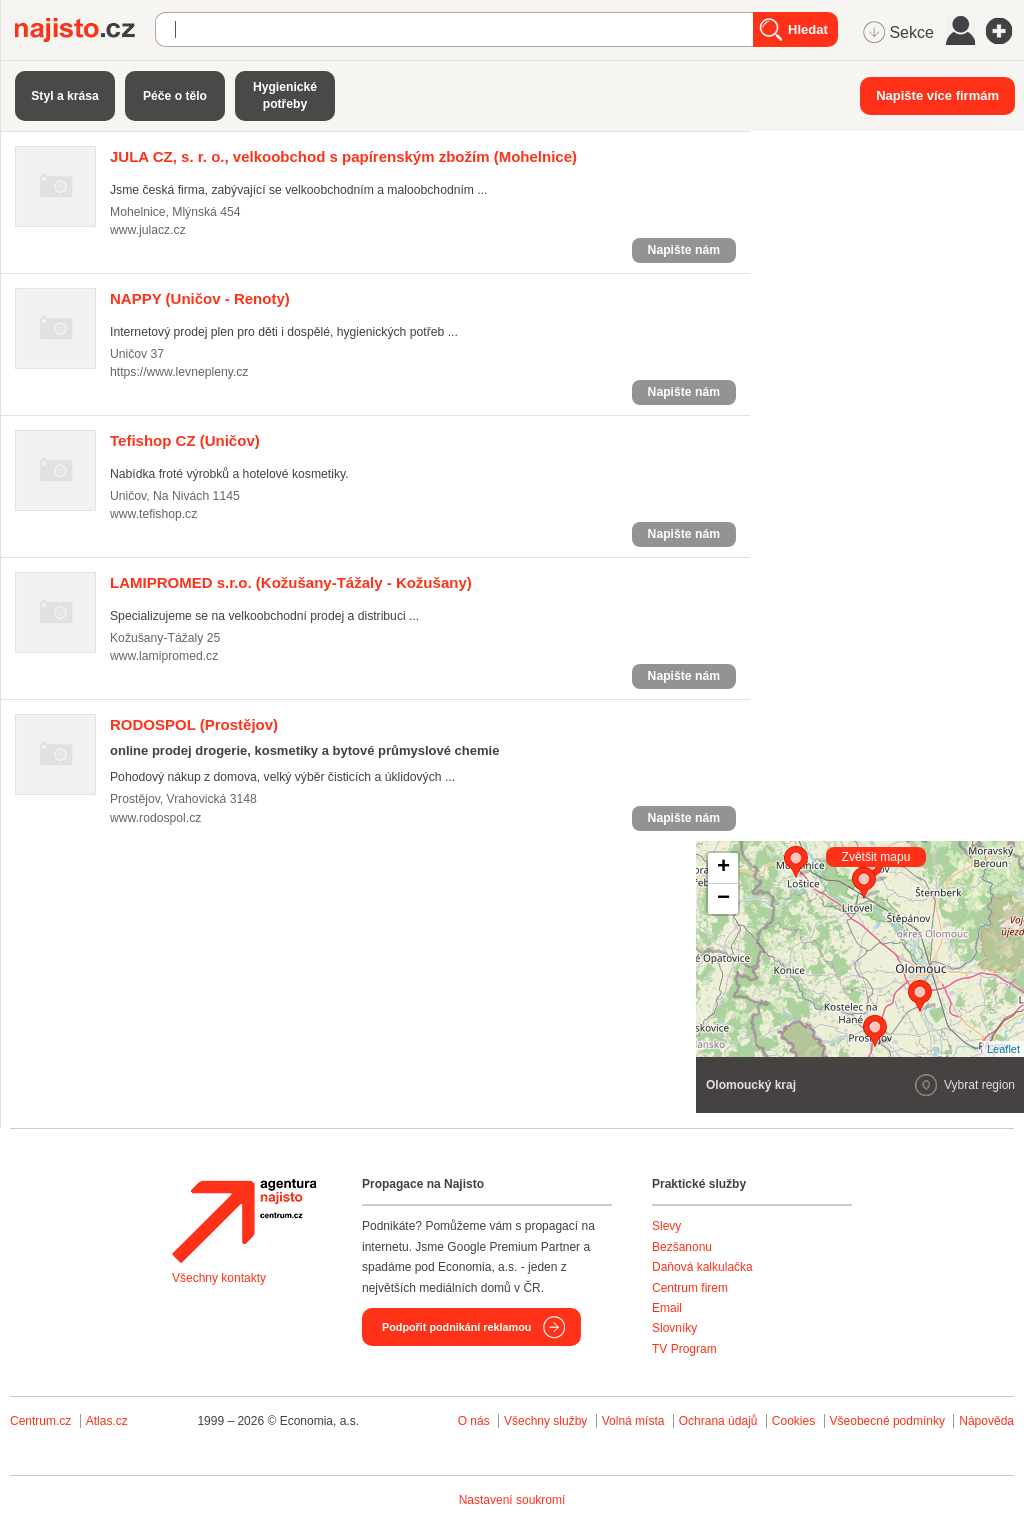 The height and width of the screenshot is (1524, 1024). I want to click on Nastavení soukromí, so click(512, 1500).